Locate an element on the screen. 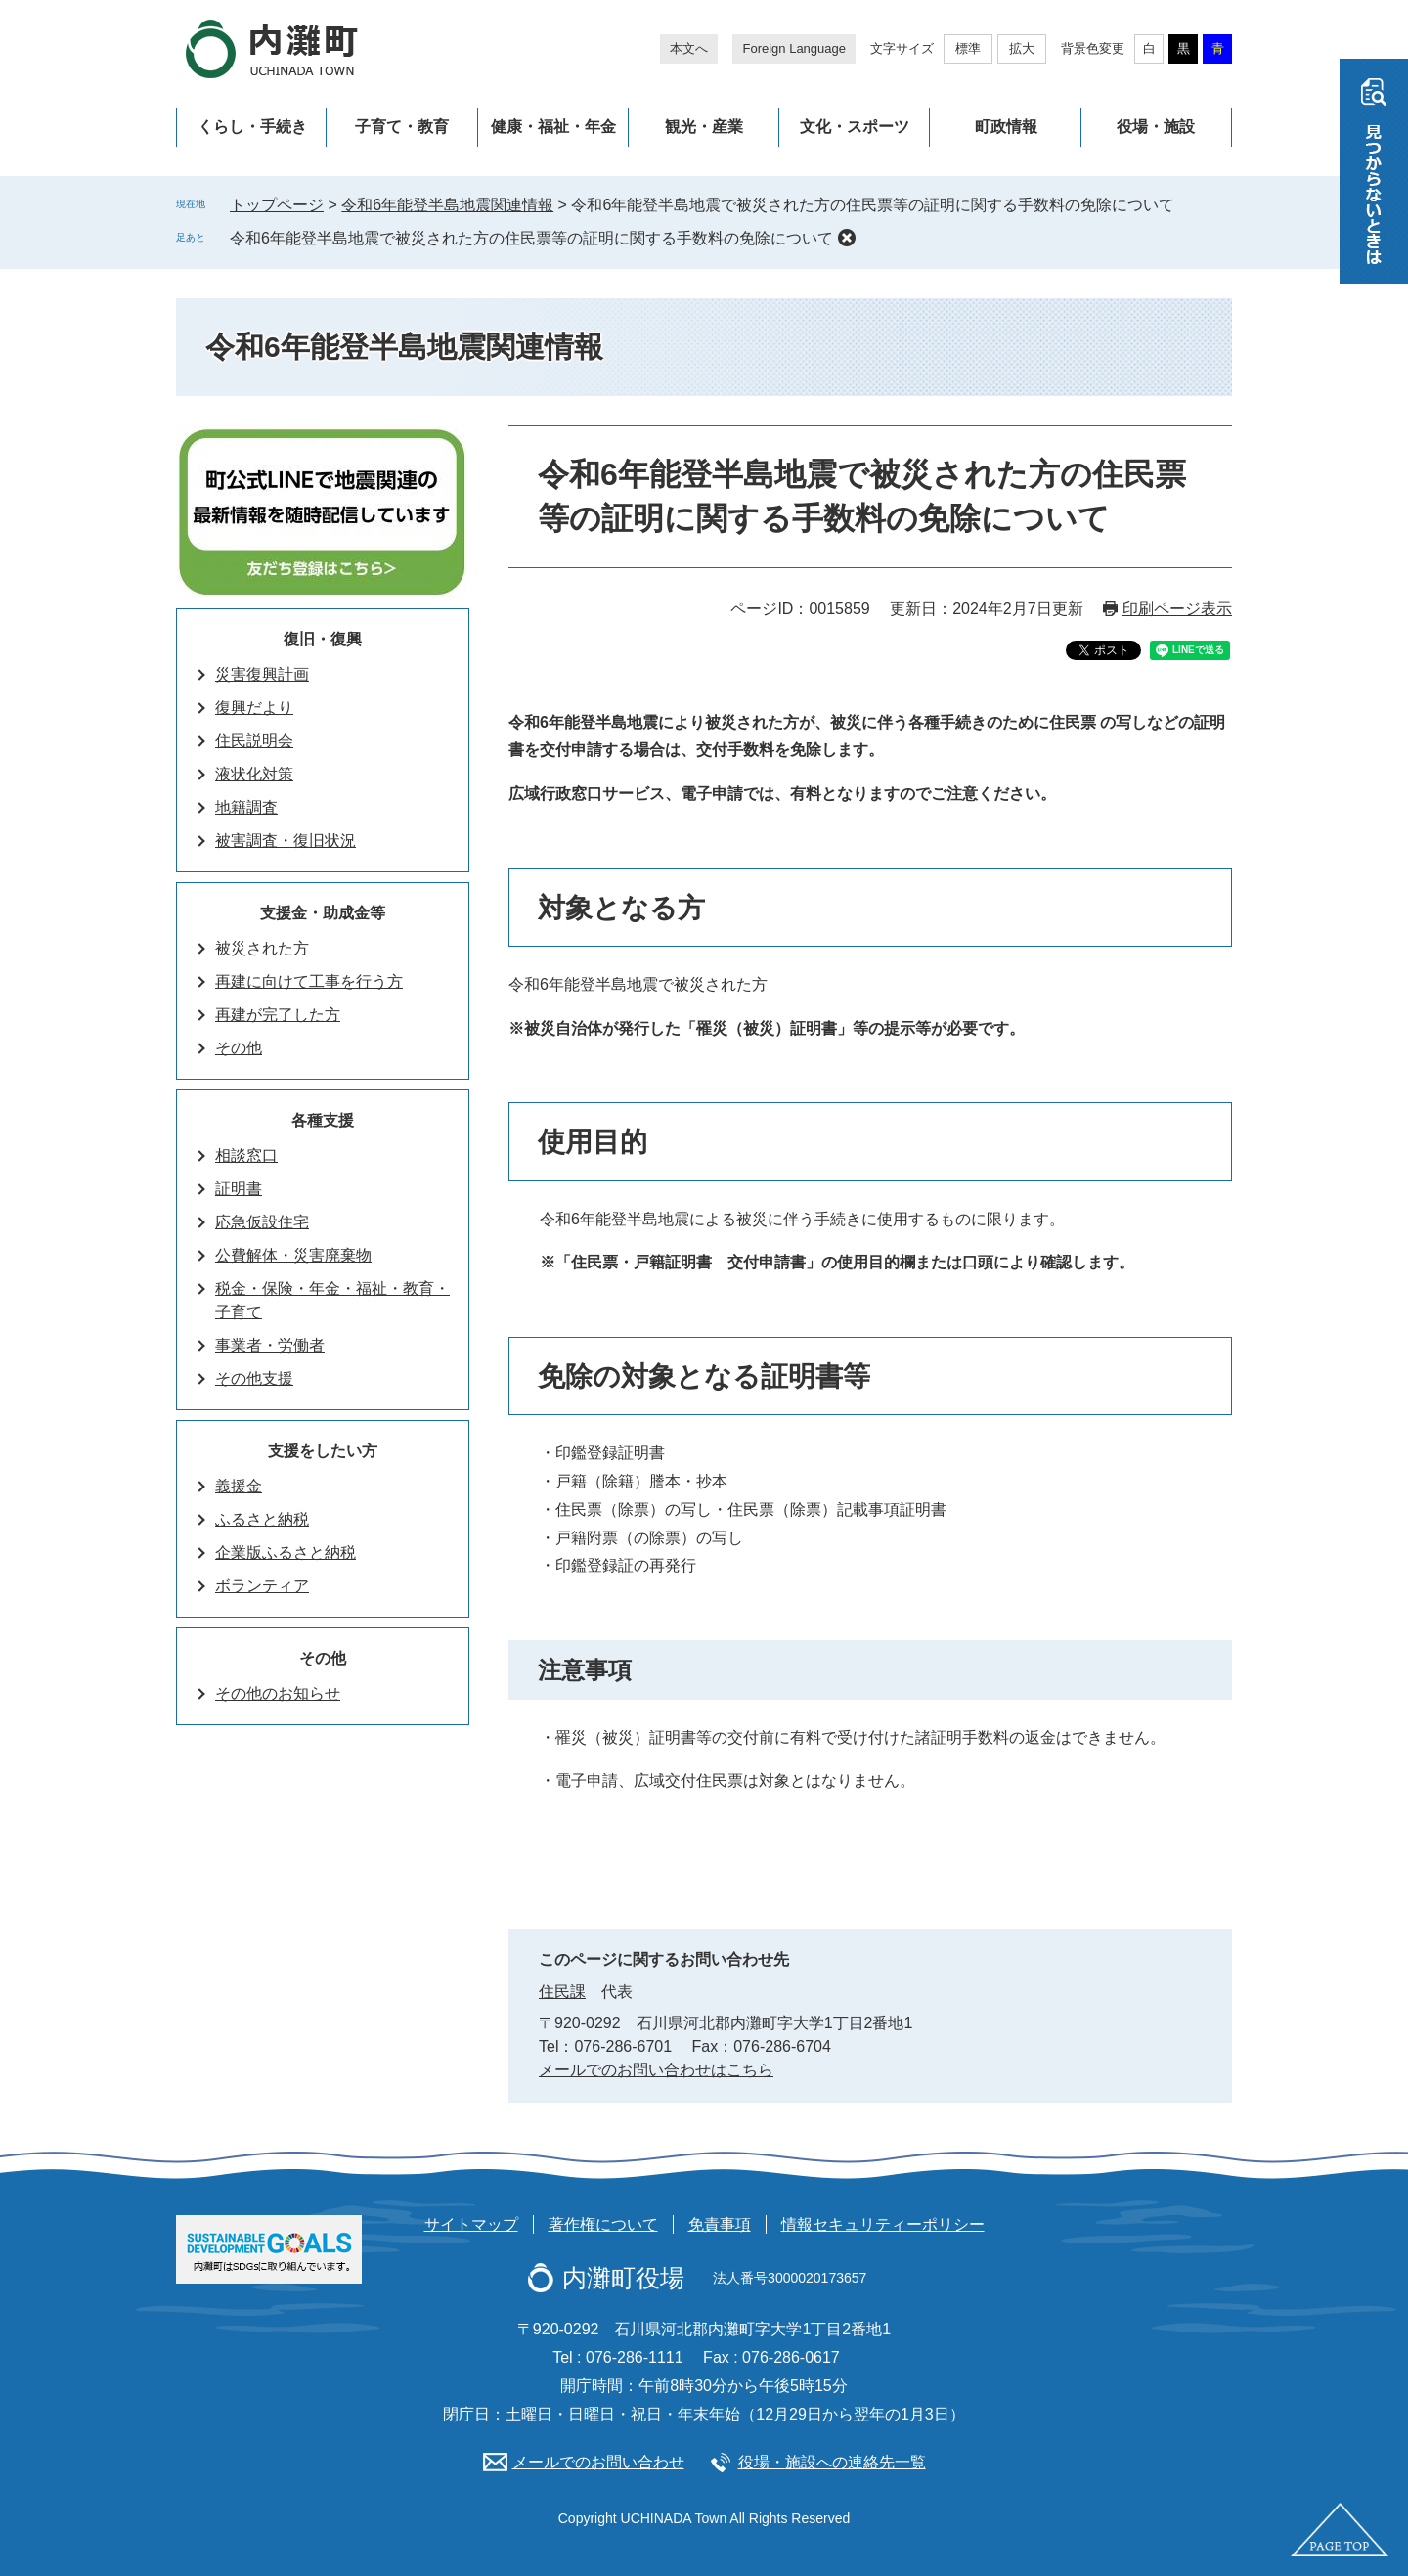 This screenshot has height=2576, width=1408. 復興だより is located at coordinates (254, 707).